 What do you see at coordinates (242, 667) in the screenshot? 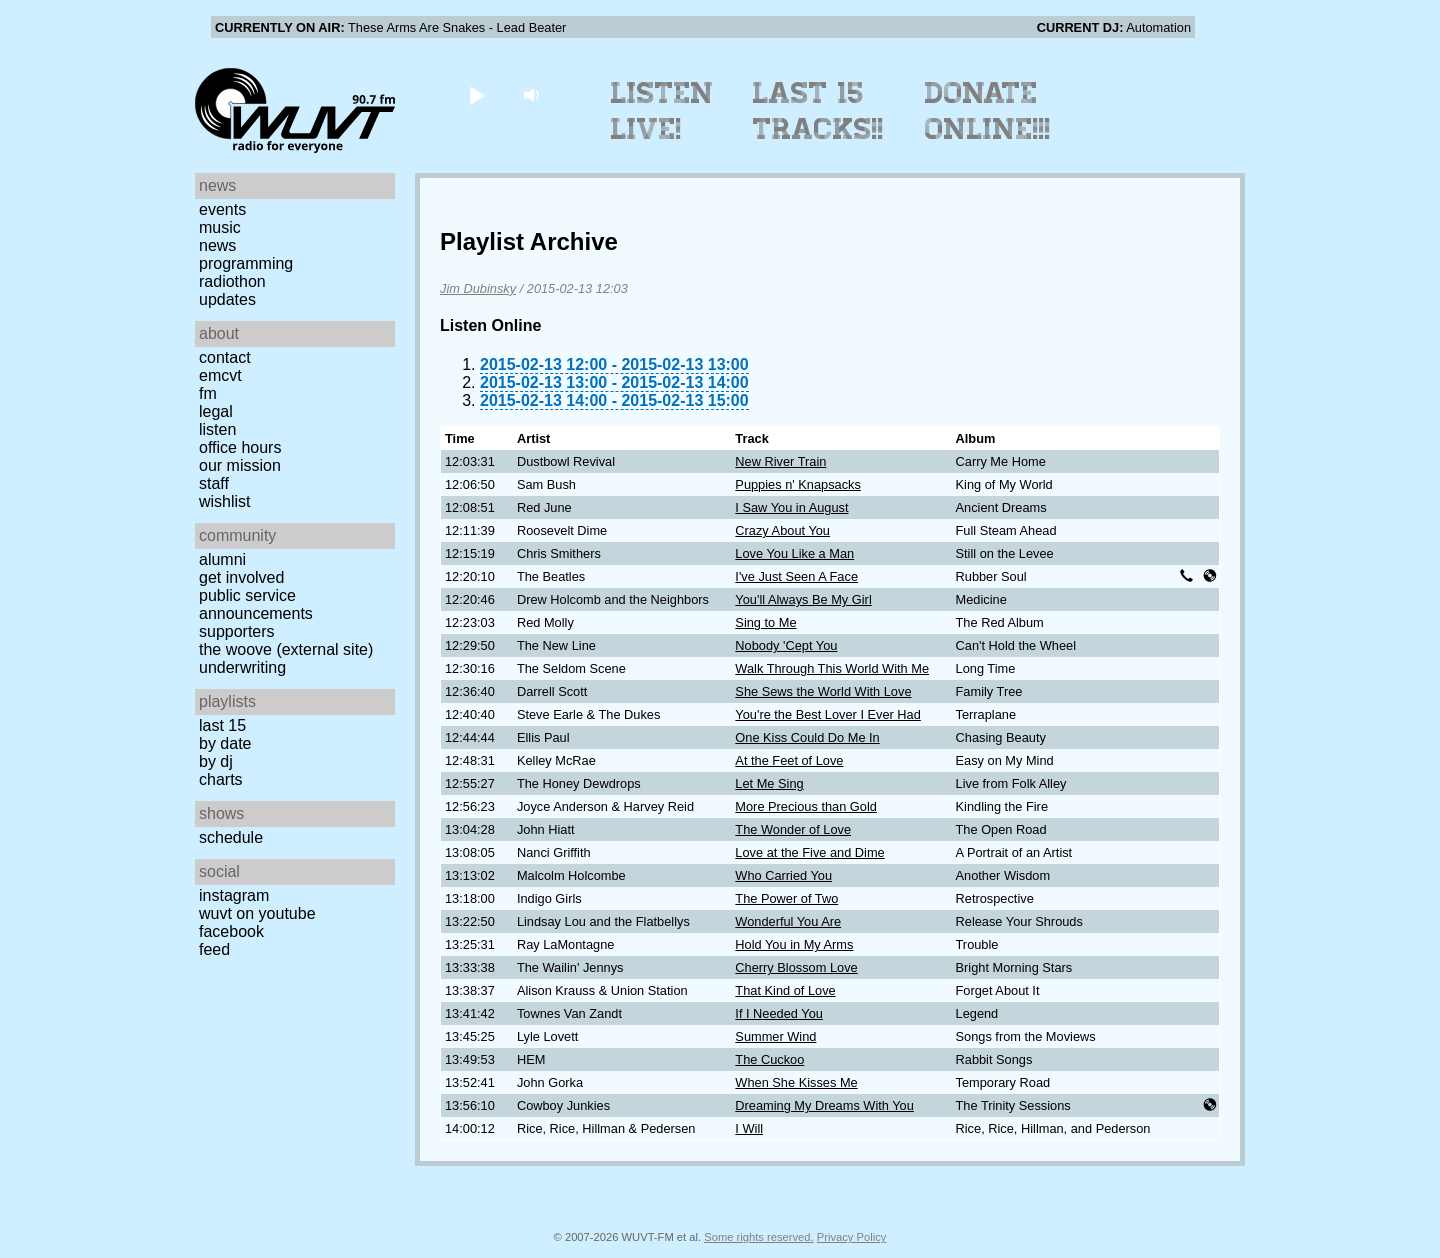
I see `Underwriting` at bounding box center [242, 667].